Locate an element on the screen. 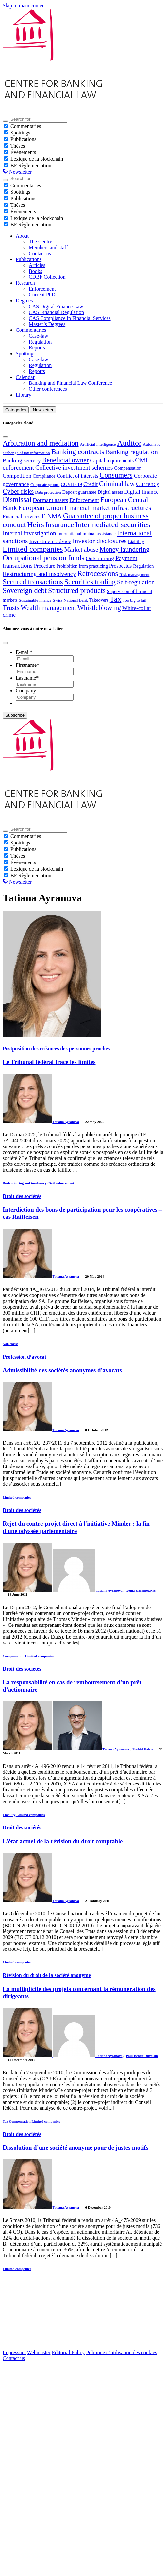  Insurance is located at coordinates (59, 525).